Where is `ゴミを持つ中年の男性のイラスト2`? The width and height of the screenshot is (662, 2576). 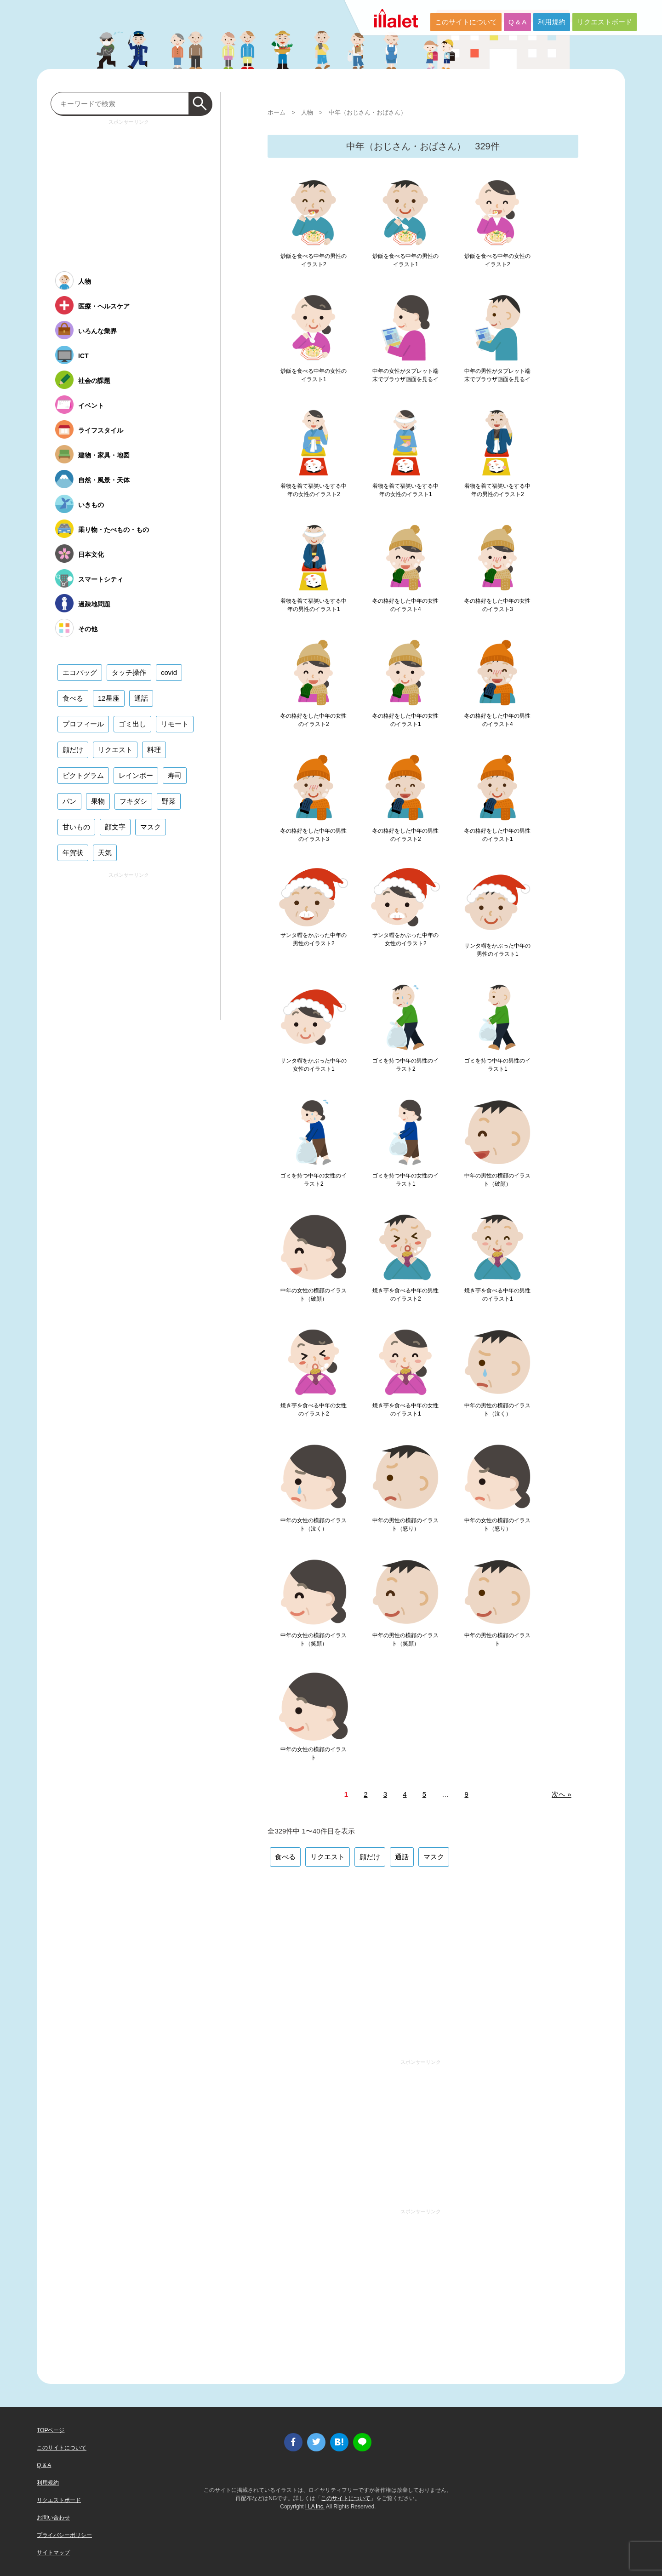
ゴミを持つ中年の男性のイラスト2 is located at coordinates (405, 1064).